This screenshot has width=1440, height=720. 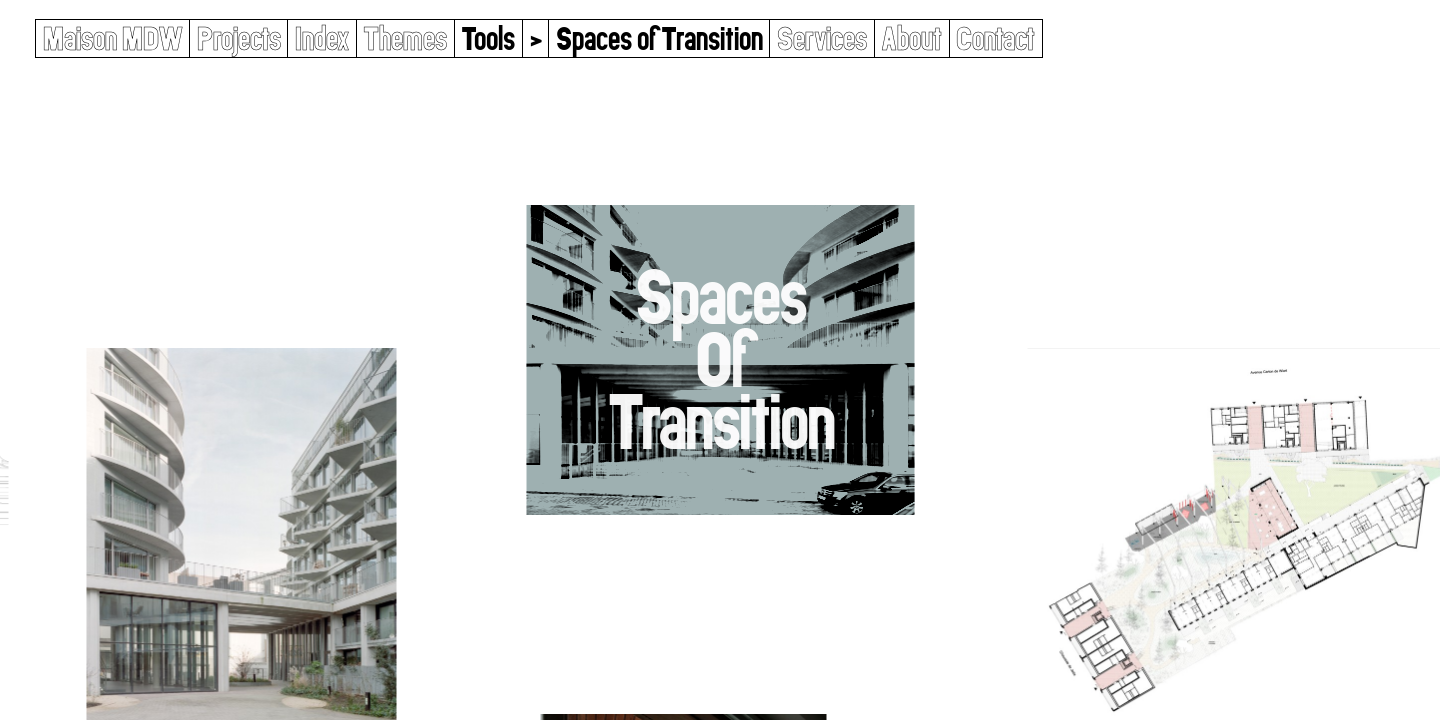 I want to click on Tools, so click(x=488, y=38).